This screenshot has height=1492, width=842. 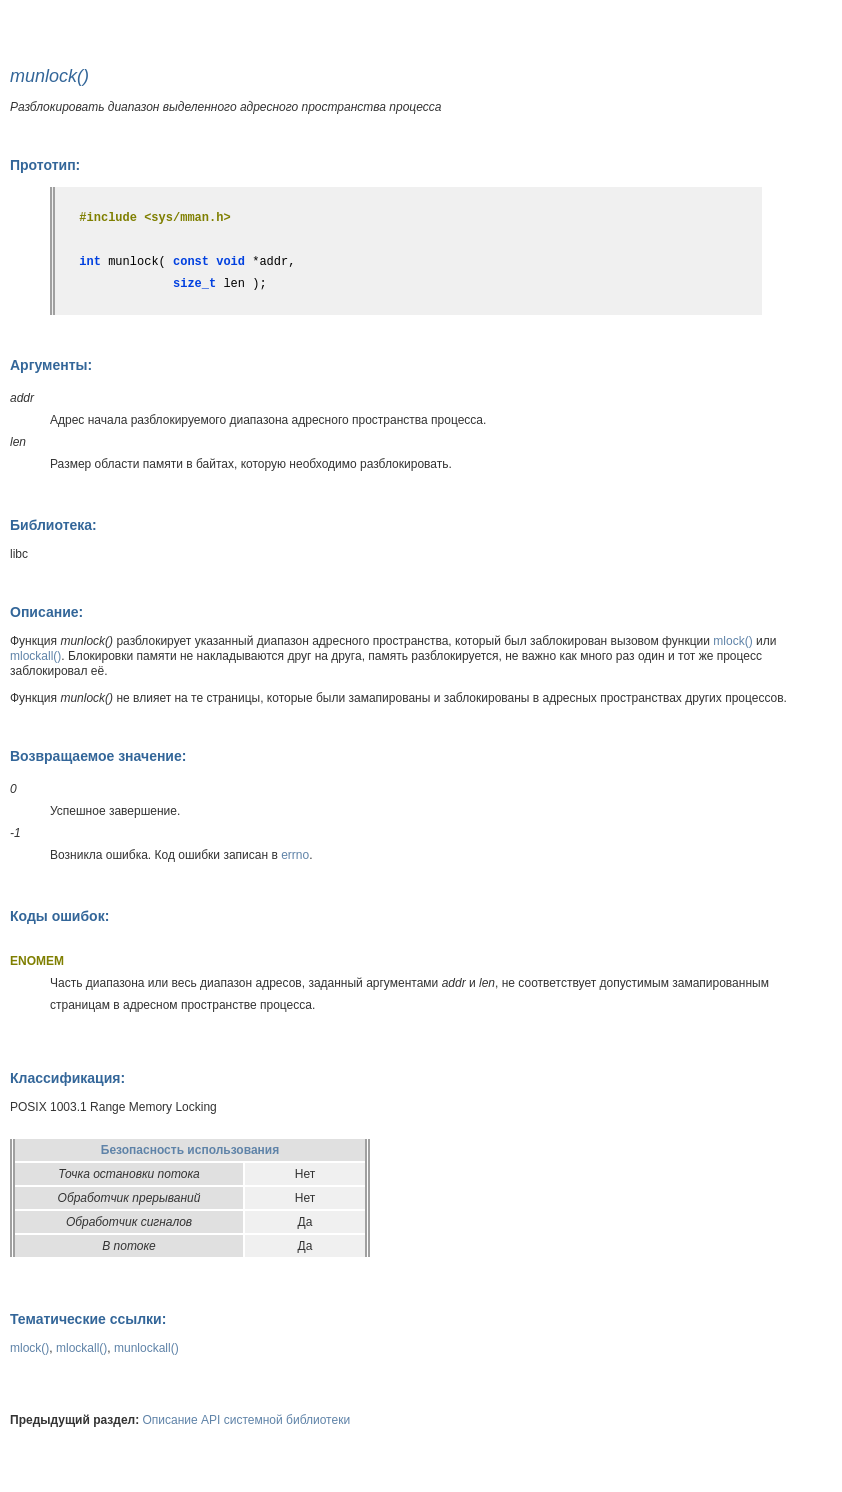 What do you see at coordinates (59, 916) in the screenshot?
I see `Коды ошибок:` at bounding box center [59, 916].